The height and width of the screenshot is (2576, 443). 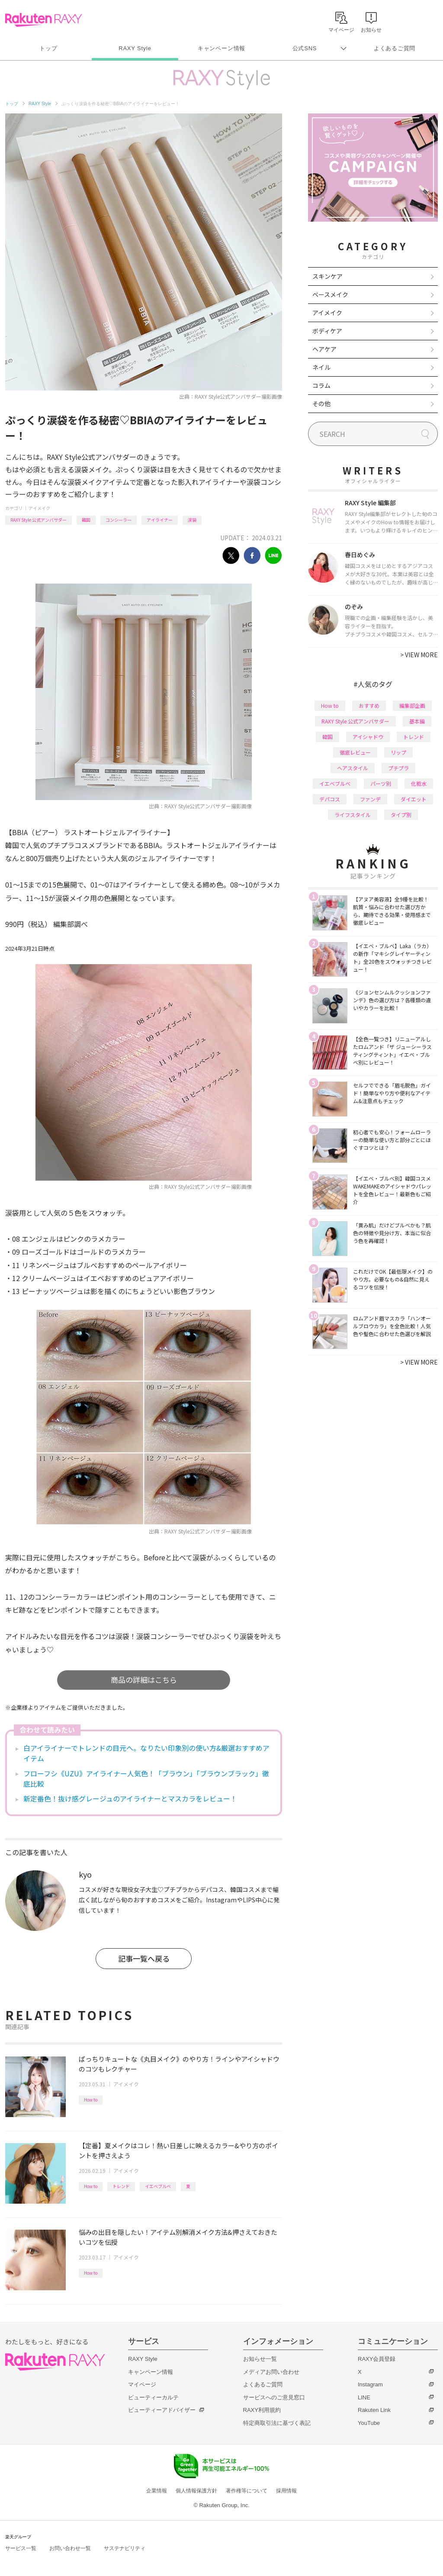 I want to click on アイメイク, so click(x=39, y=508).